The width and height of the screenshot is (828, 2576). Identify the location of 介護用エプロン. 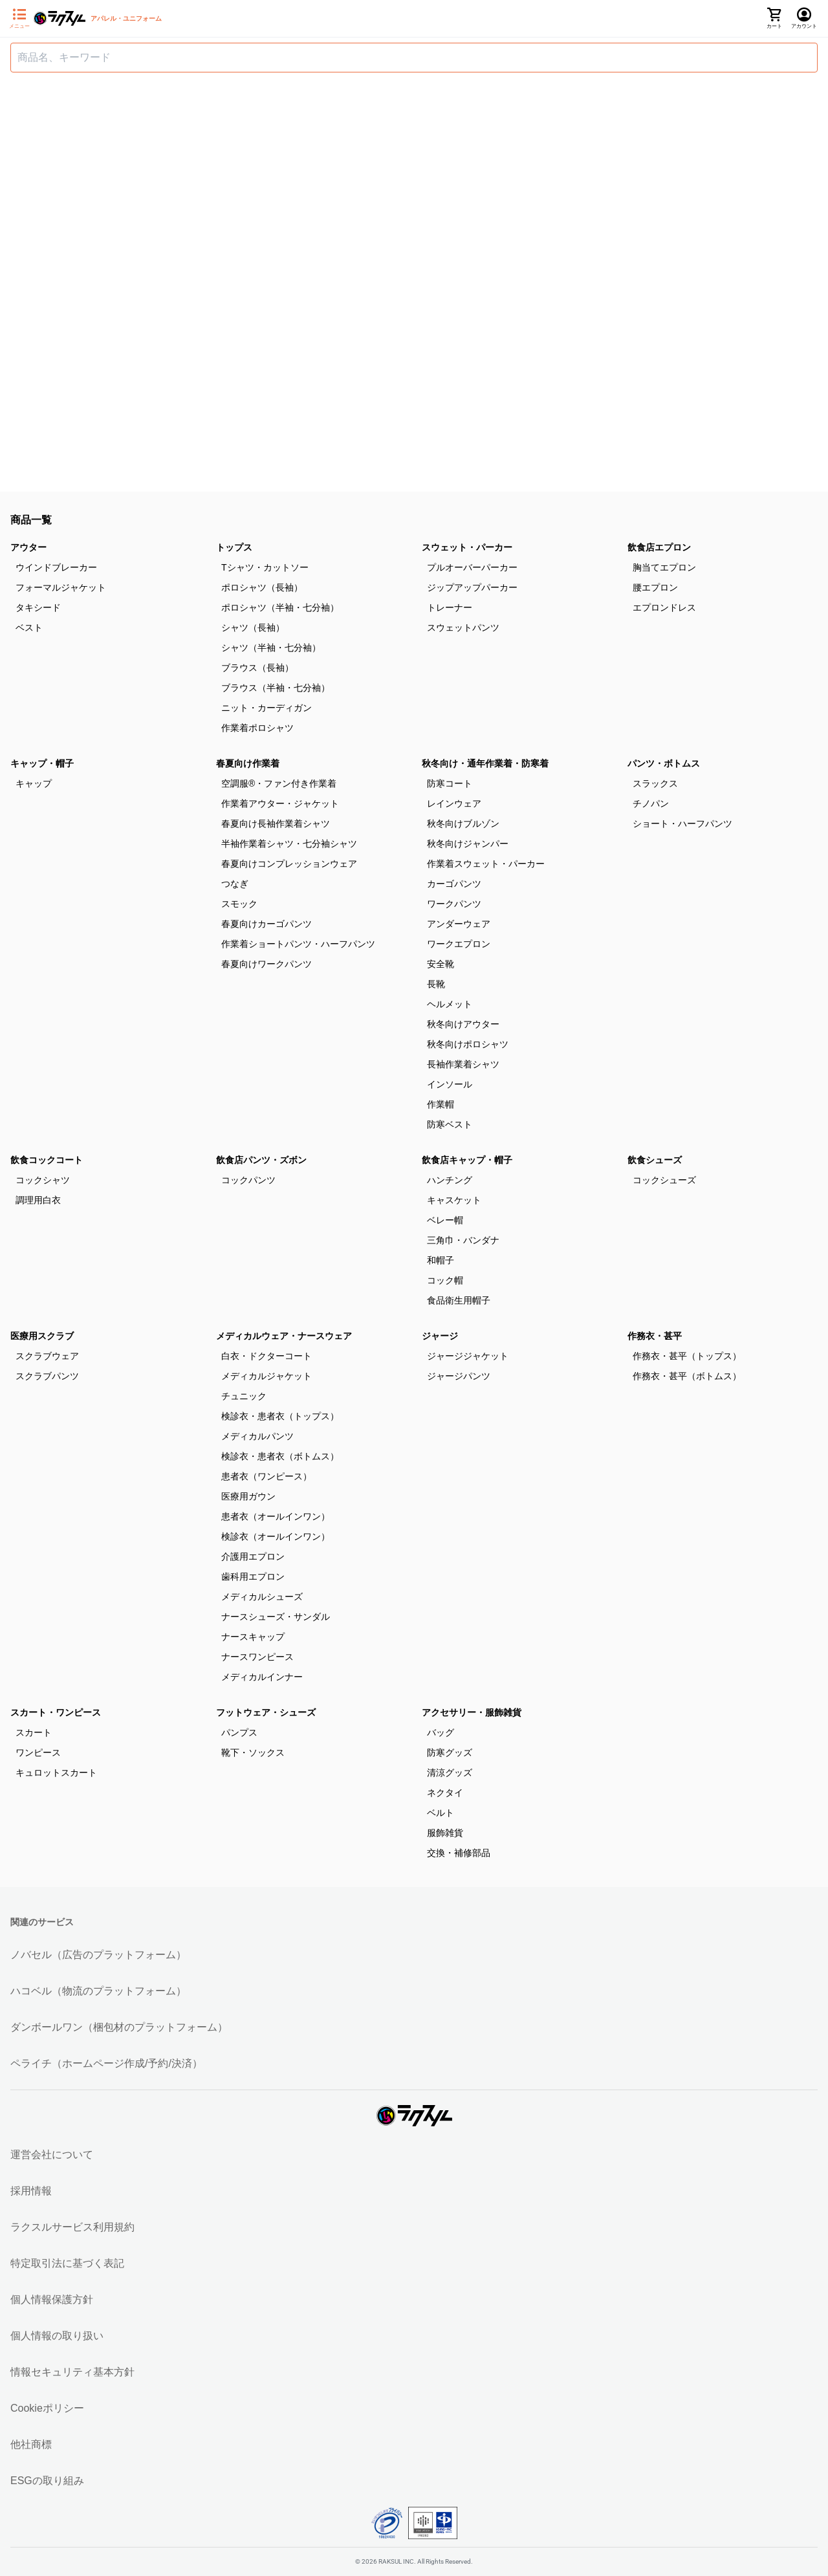
(253, 1556).